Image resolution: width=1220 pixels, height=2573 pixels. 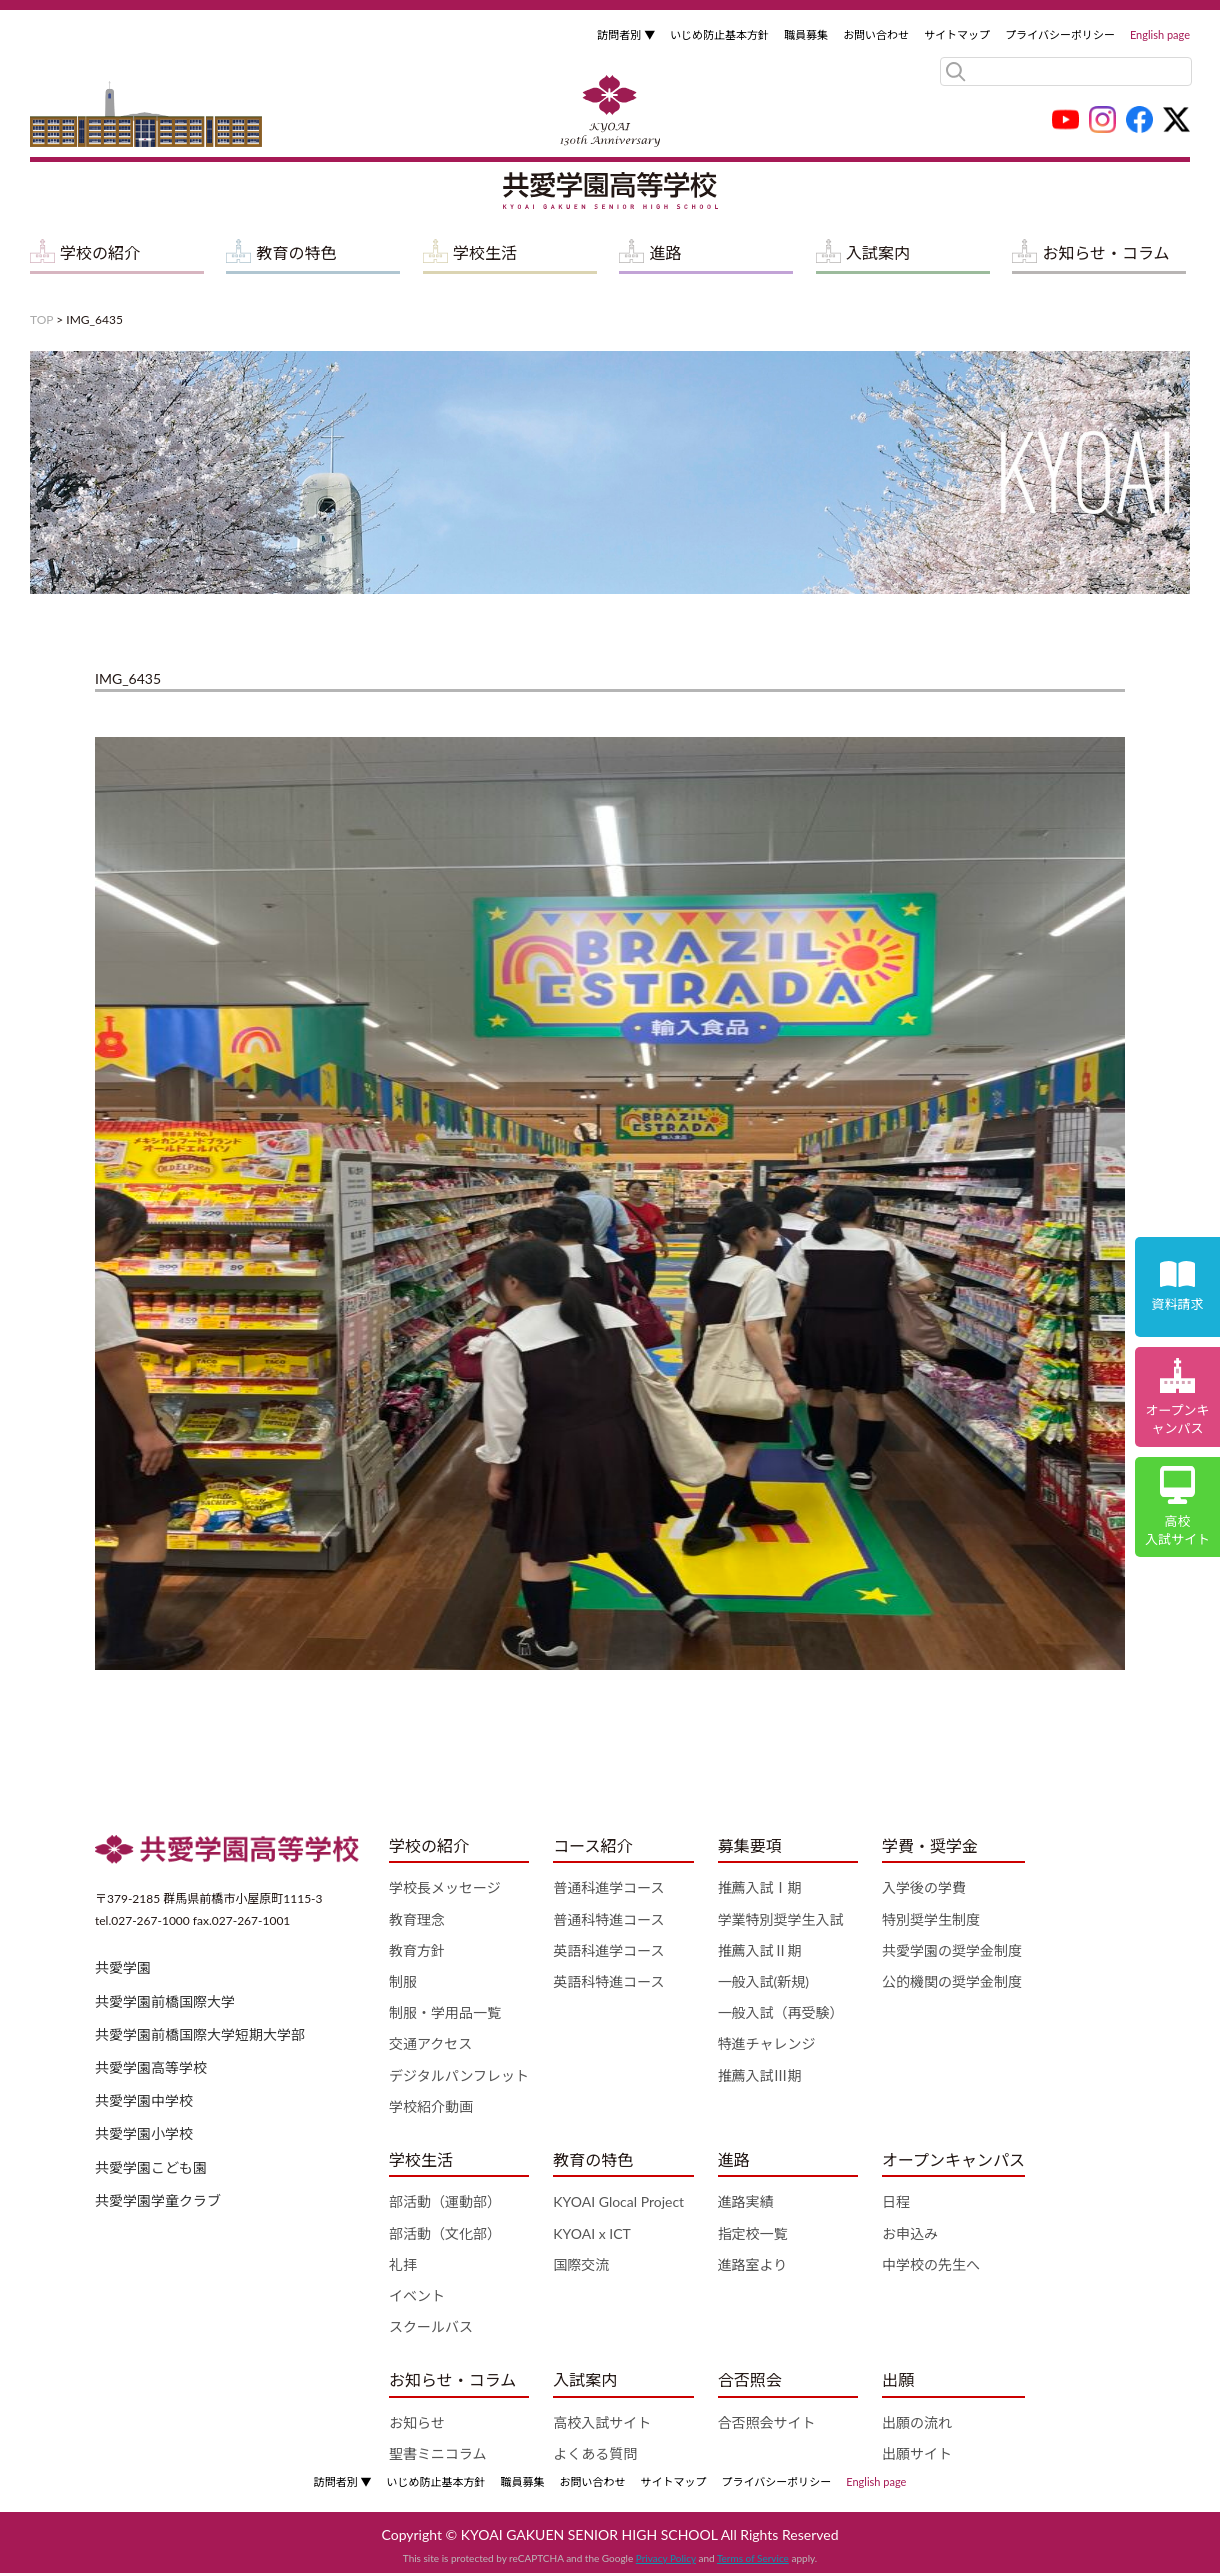 I want to click on 特進チャレンジ, so click(x=767, y=2043).